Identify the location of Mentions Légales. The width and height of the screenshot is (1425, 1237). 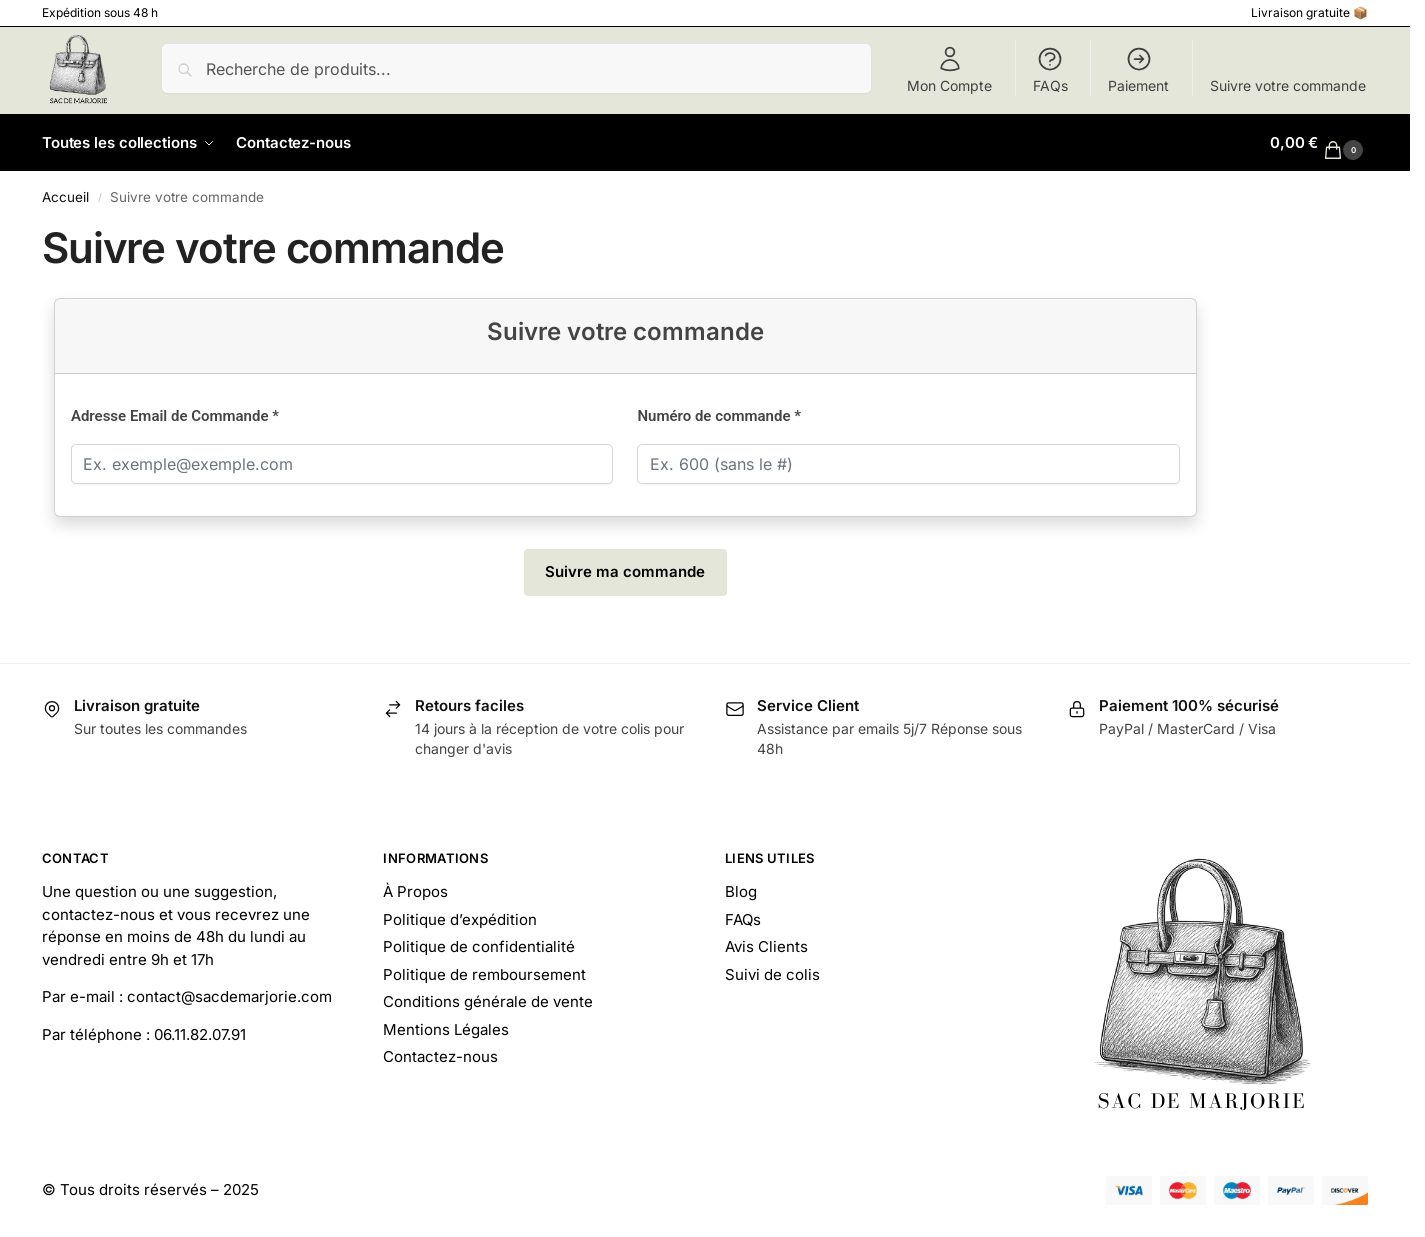
(446, 1029).